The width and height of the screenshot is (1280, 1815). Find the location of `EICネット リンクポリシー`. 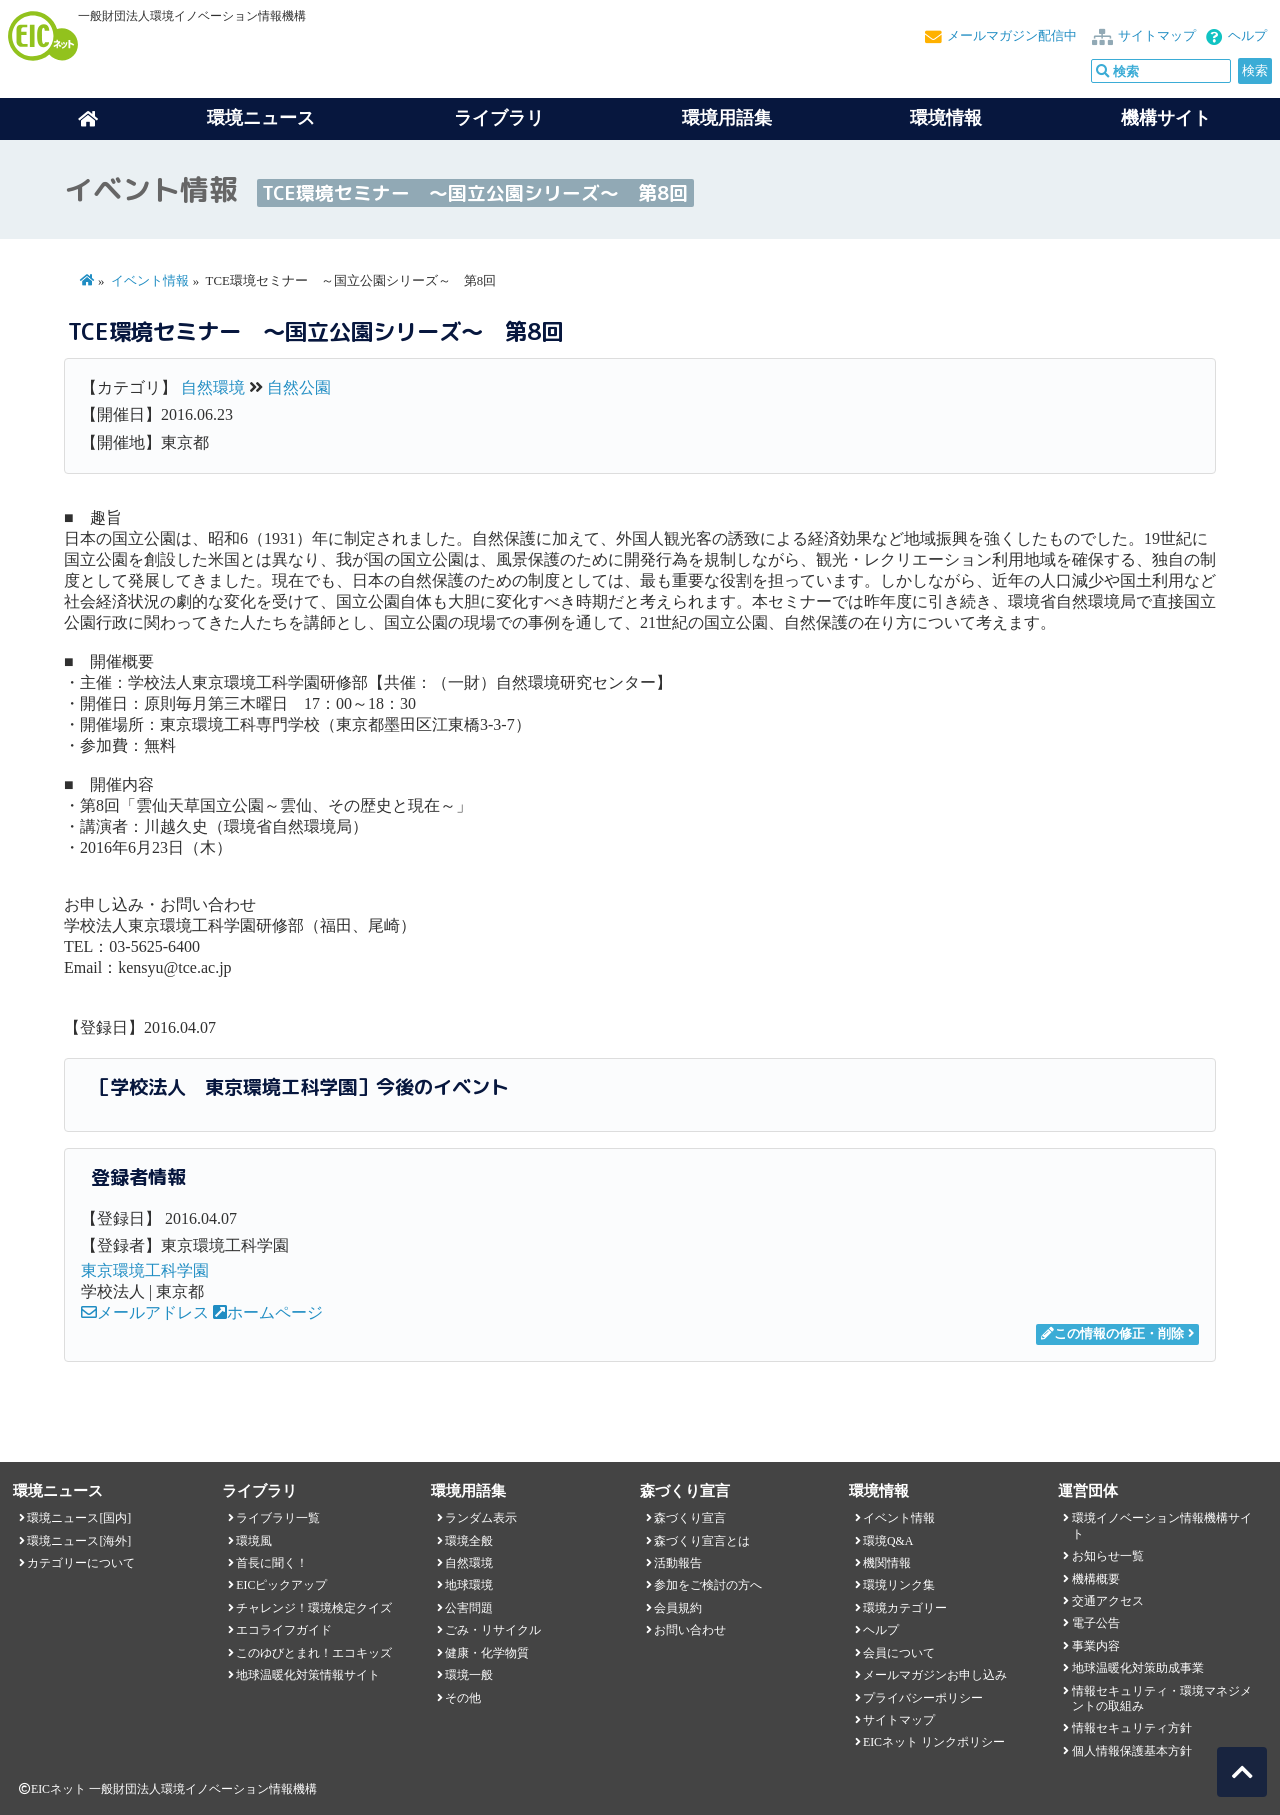

EICネット リンクポリシー is located at coordinates (934, 1742).